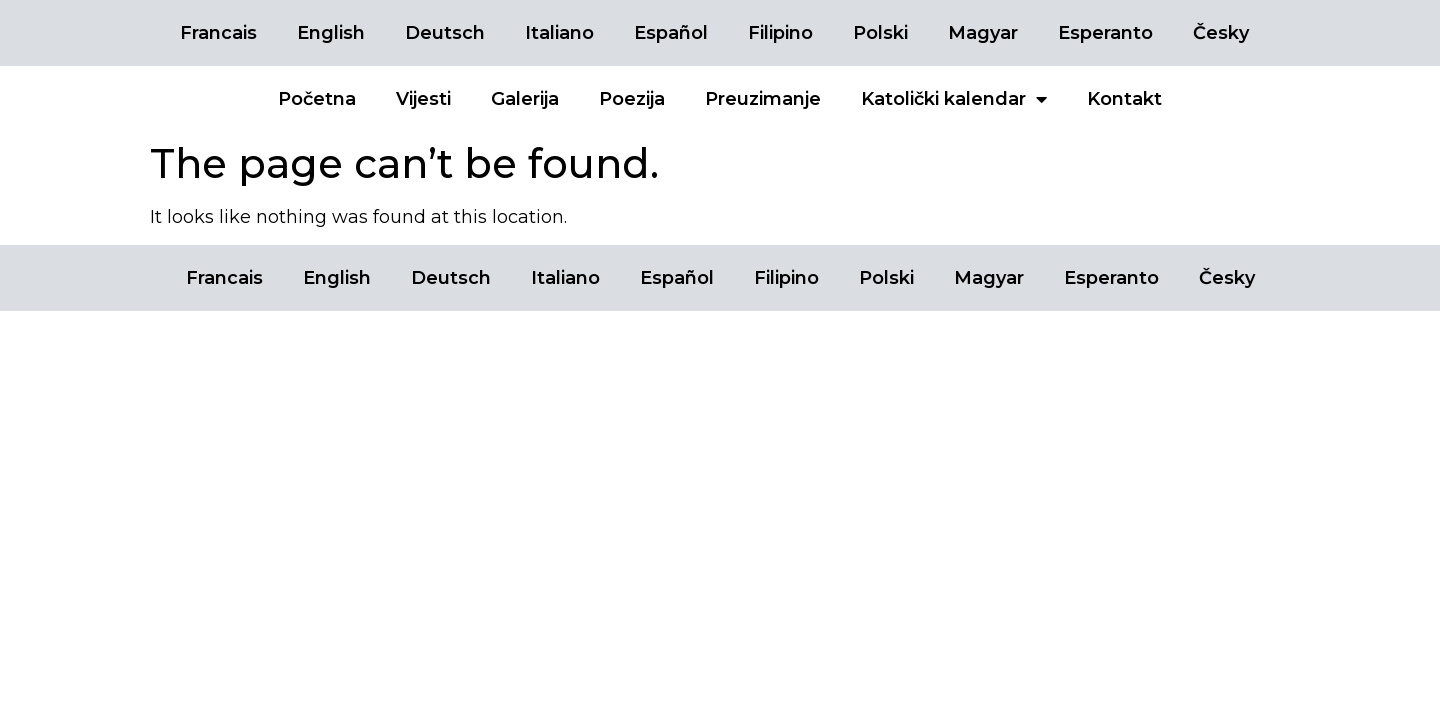 This screenshot has width=1440, height=720. Describe the element at coordinates (317, 99) in the screenshot. I see `Početna` at that location.